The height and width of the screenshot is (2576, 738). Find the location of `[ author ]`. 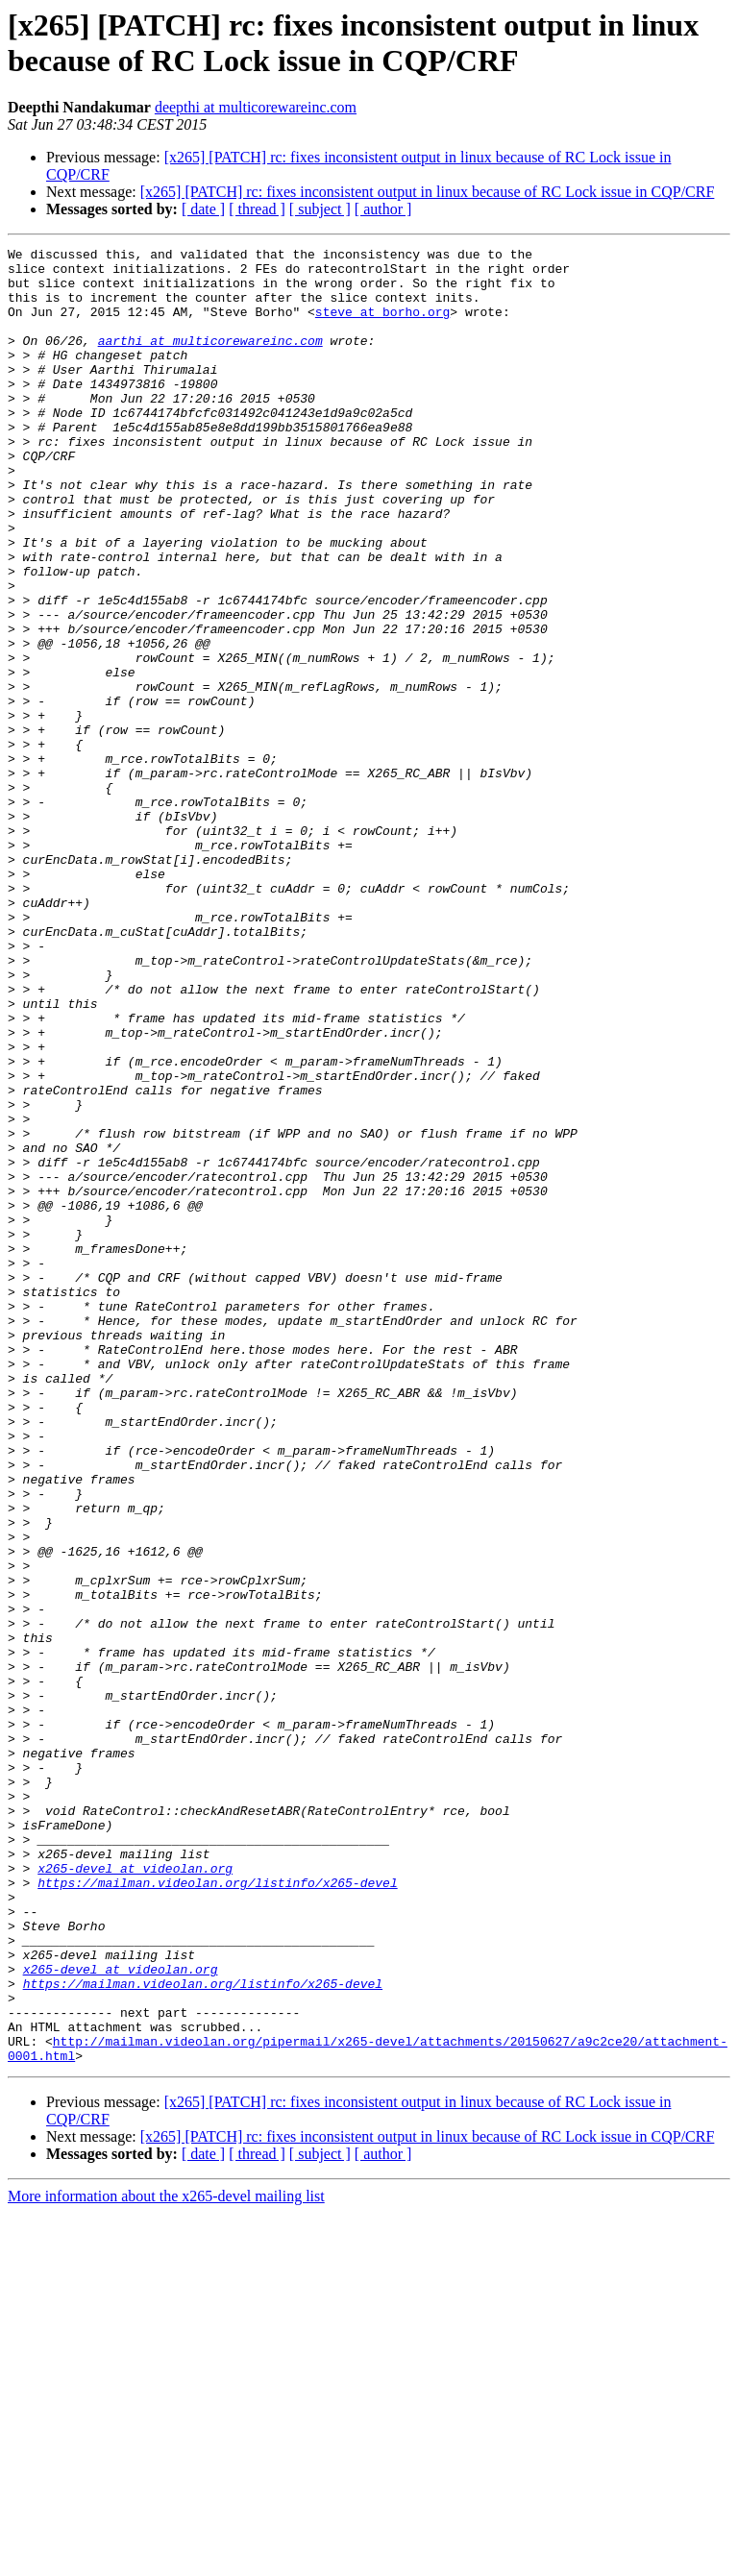

[ author ] is located at coordinates (383, 209).